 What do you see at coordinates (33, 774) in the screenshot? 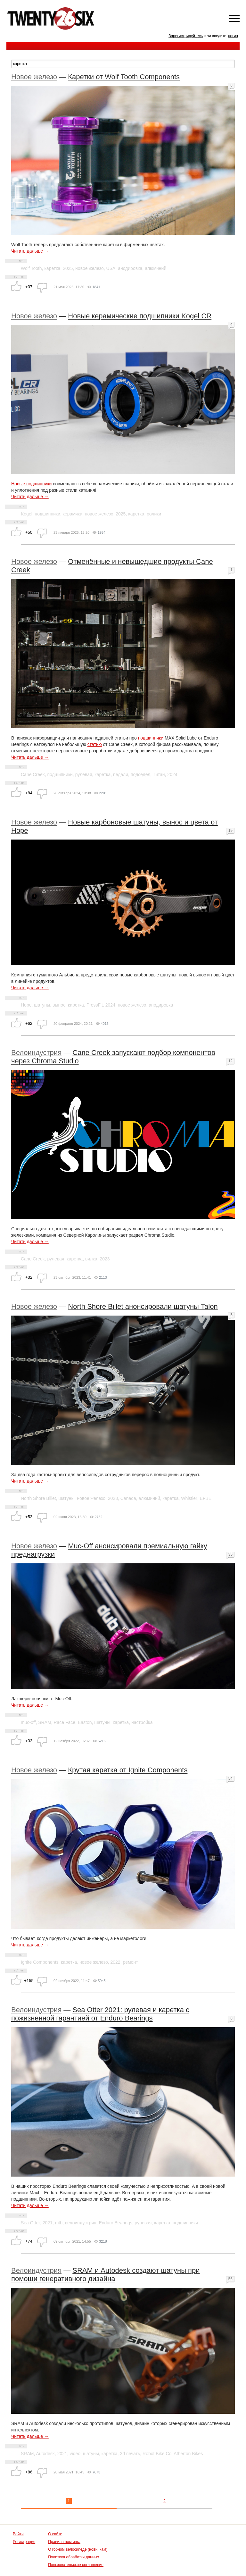
I see `Cane Creek` at bounding box center [33, 774].